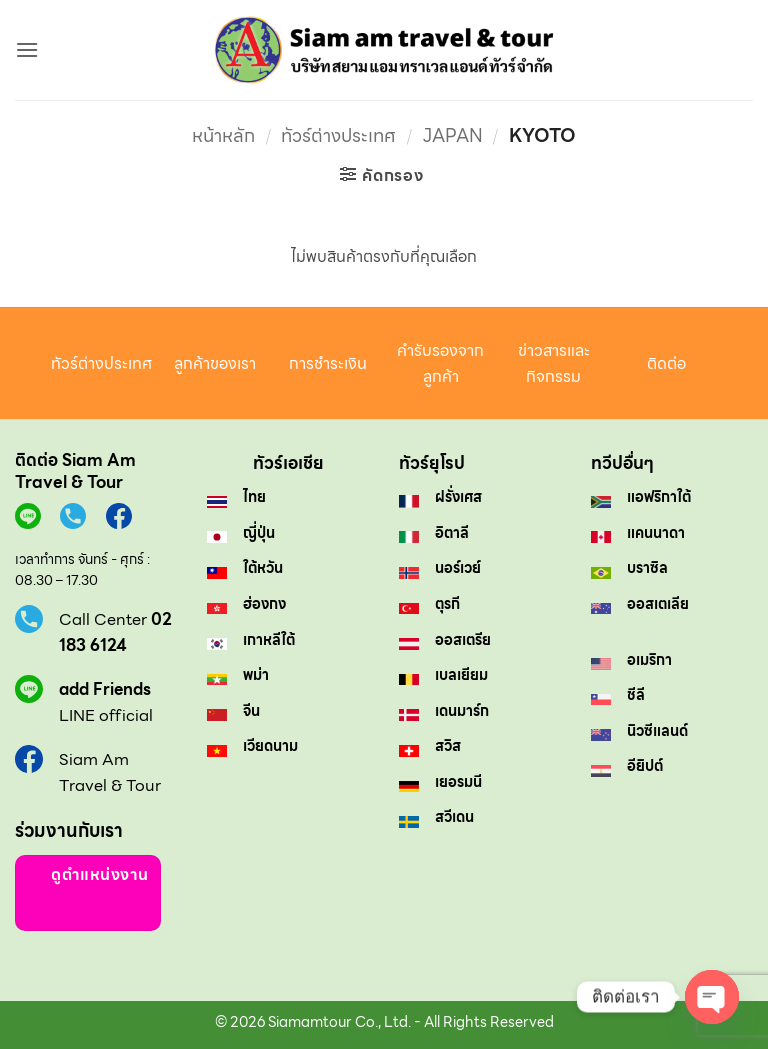  I want to click on ทัวร์ต่างประเทศ, so click(338, 135).